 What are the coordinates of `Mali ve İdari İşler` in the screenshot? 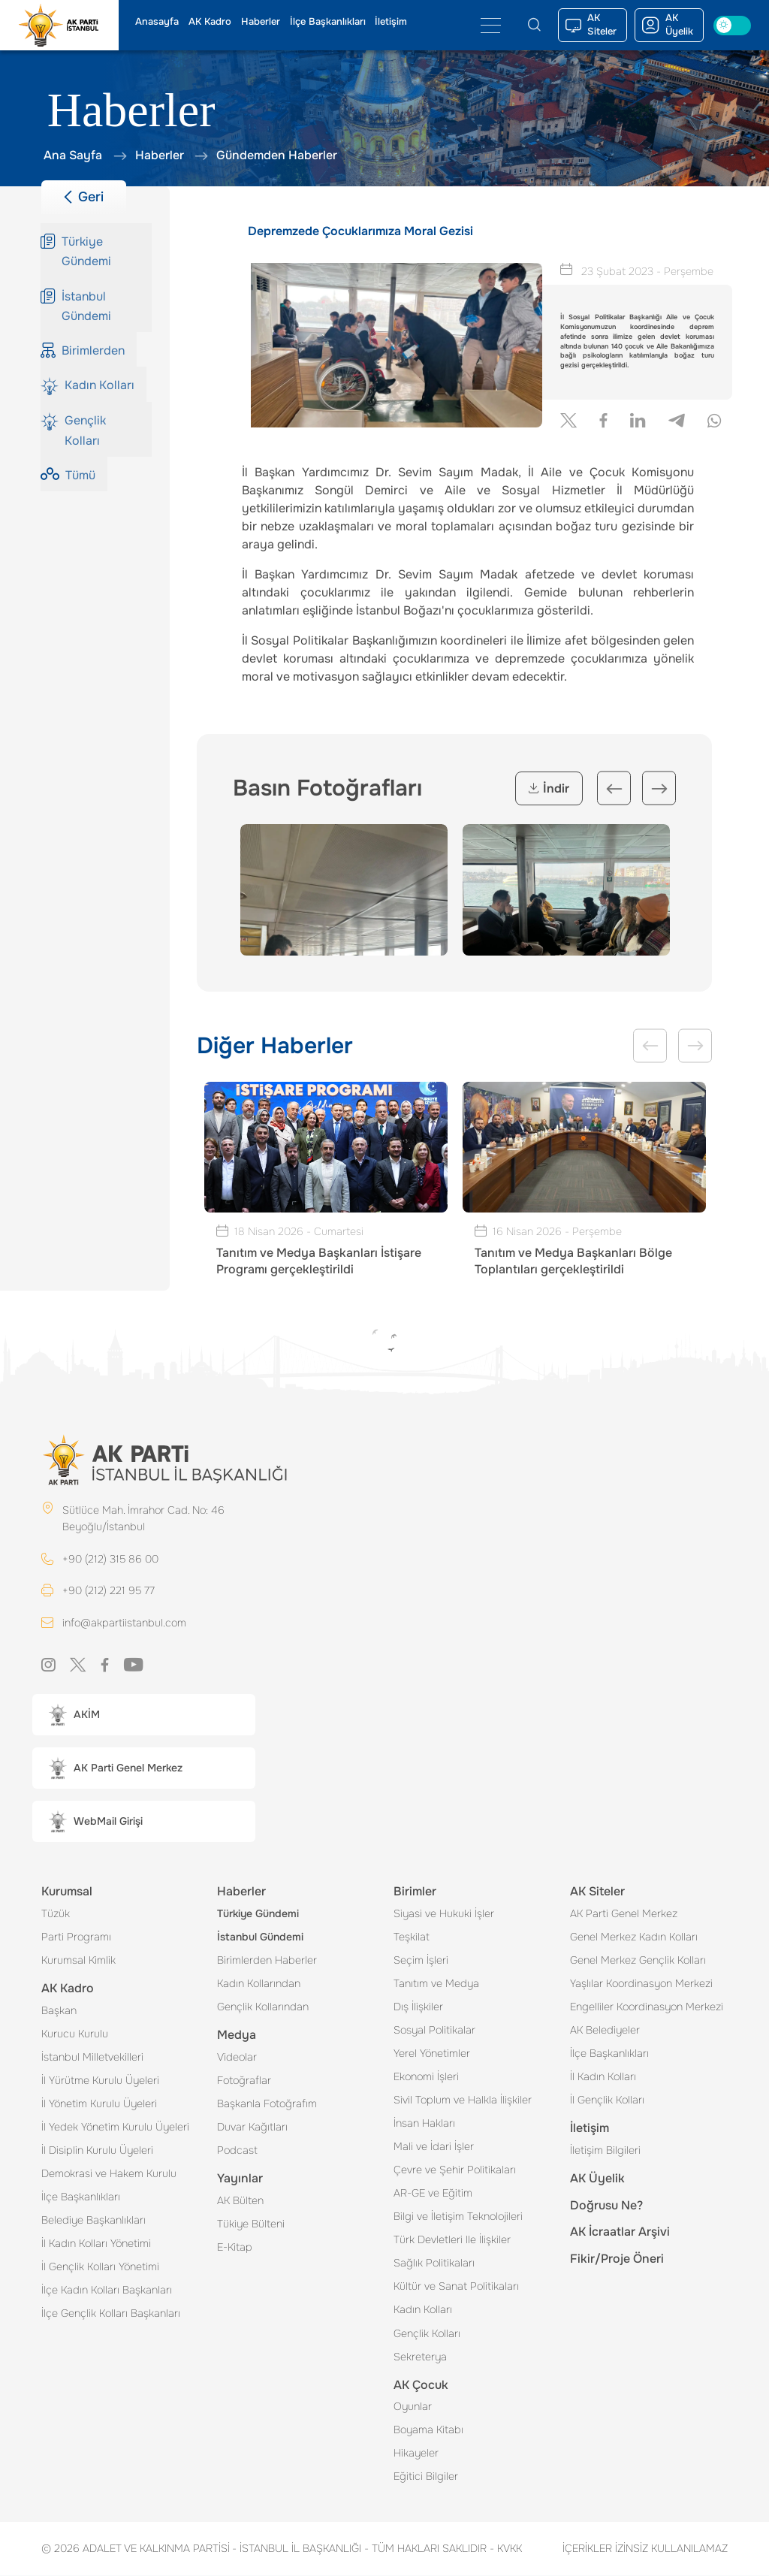 It's located at (434, 2147).